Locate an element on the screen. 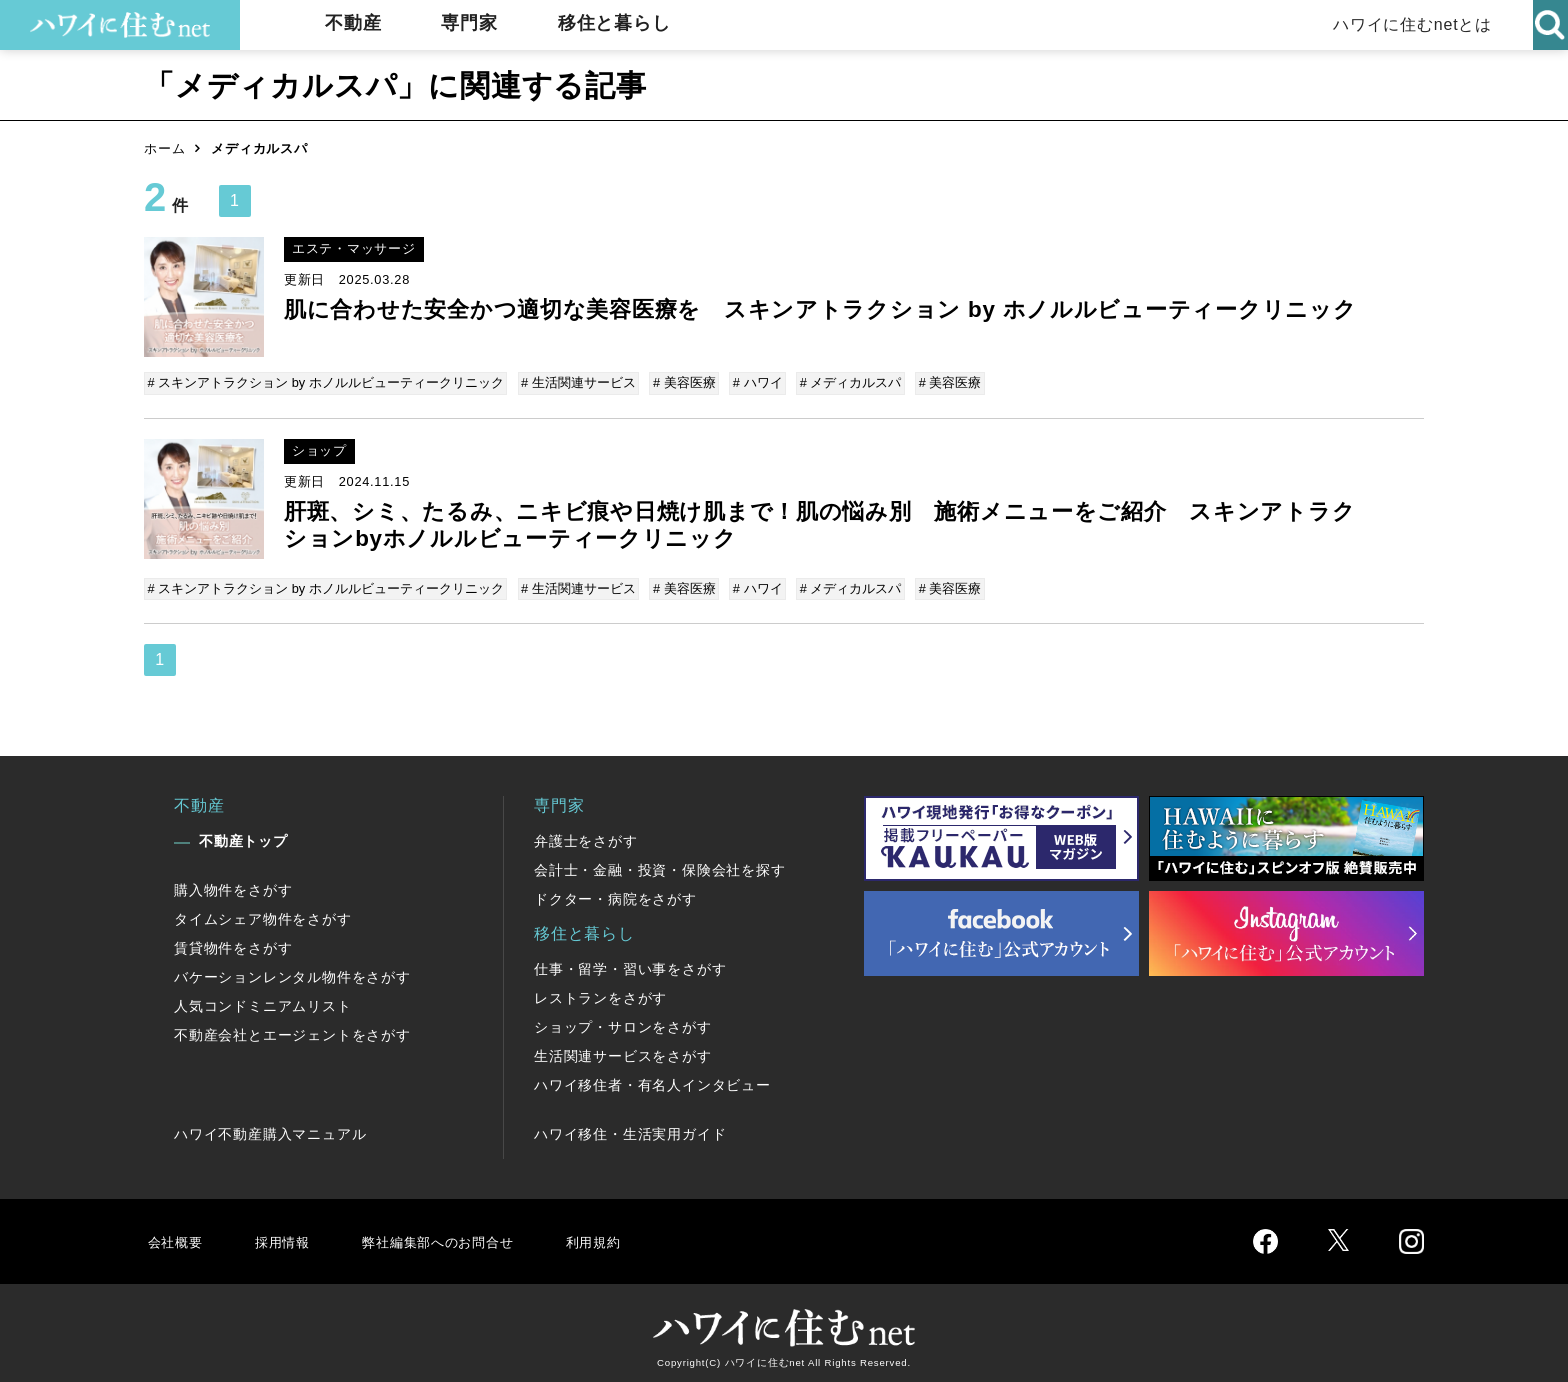 This screenshot has height=1382, width=1568. # 生活関連サービス is located at coordinates (577, 382).